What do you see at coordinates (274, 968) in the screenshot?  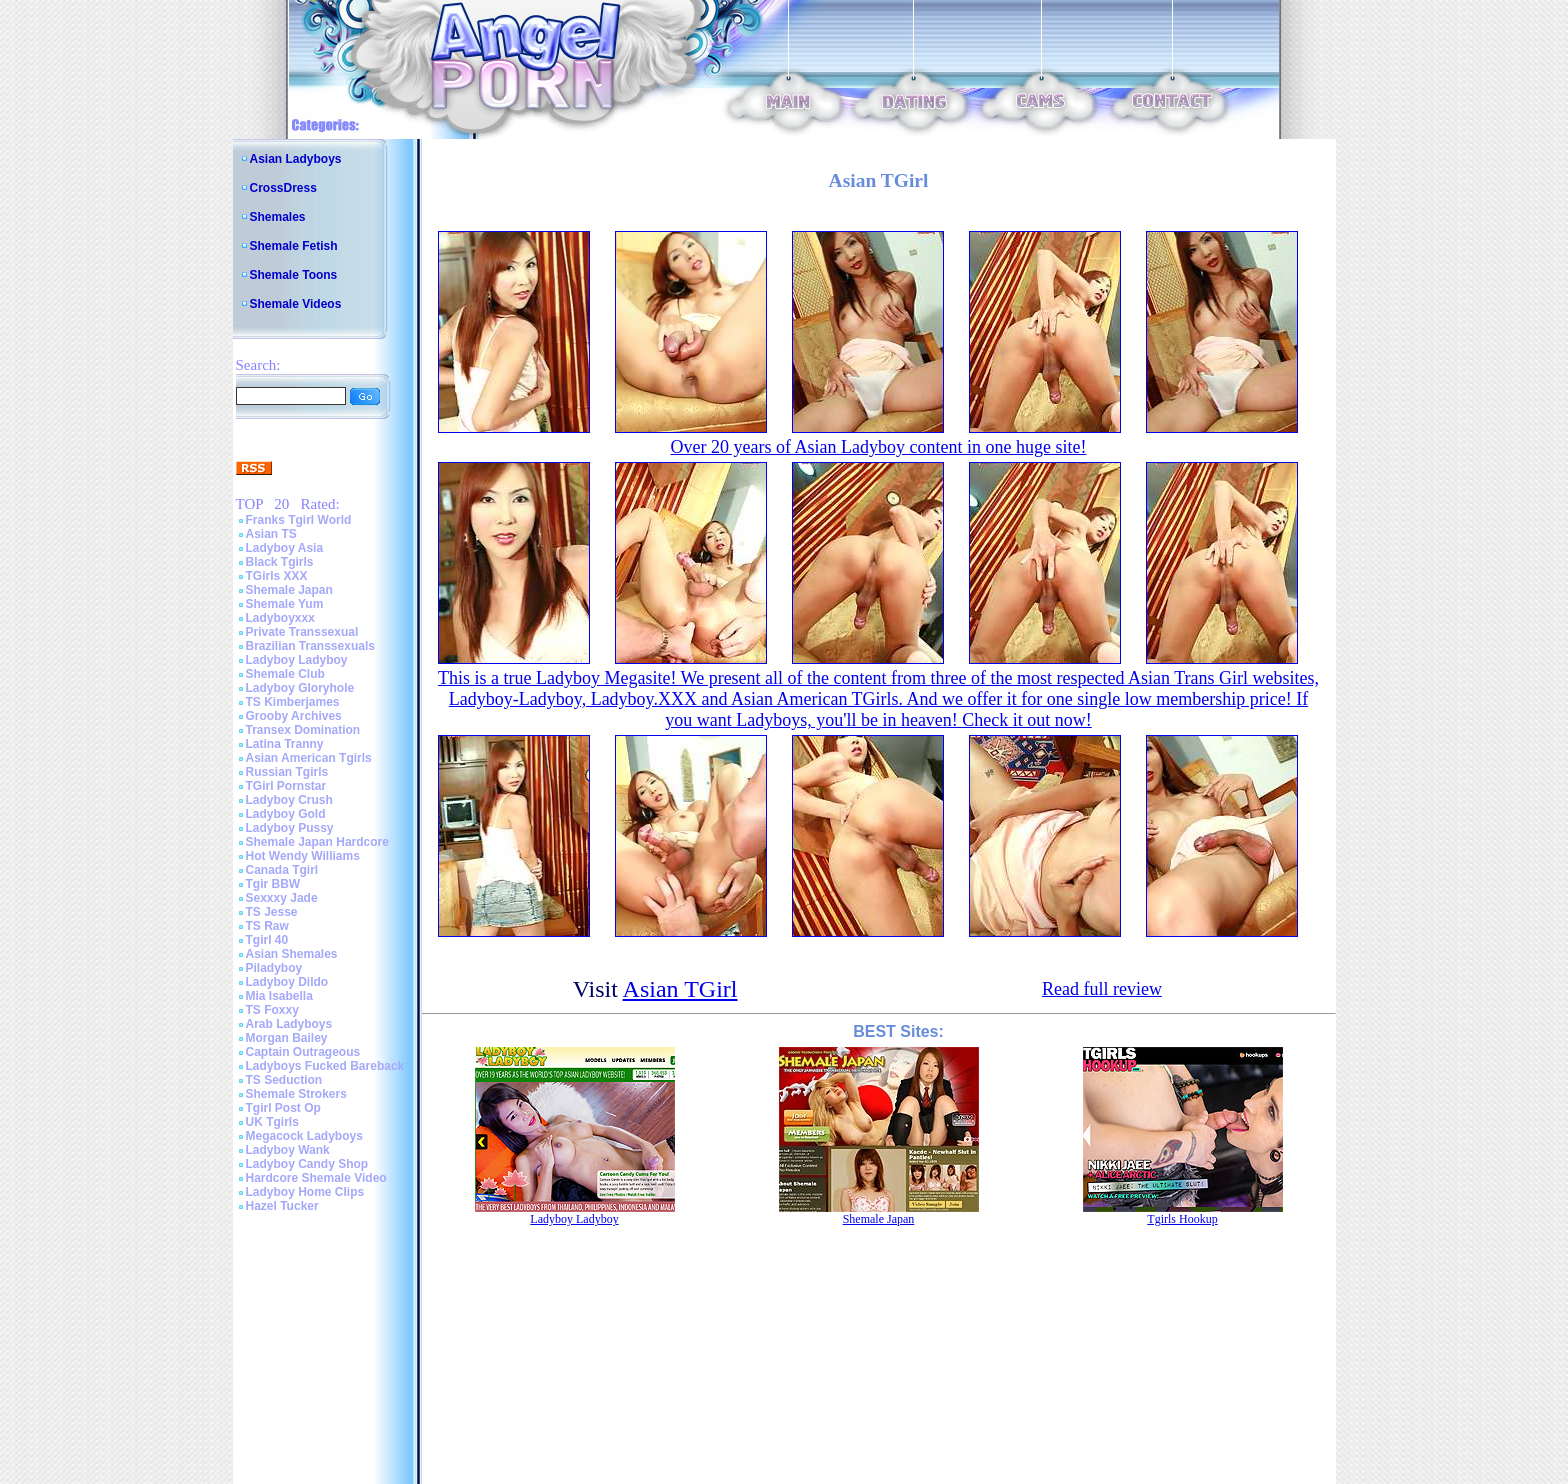 I see `Piladyboy` at bounding box center [274, 968].